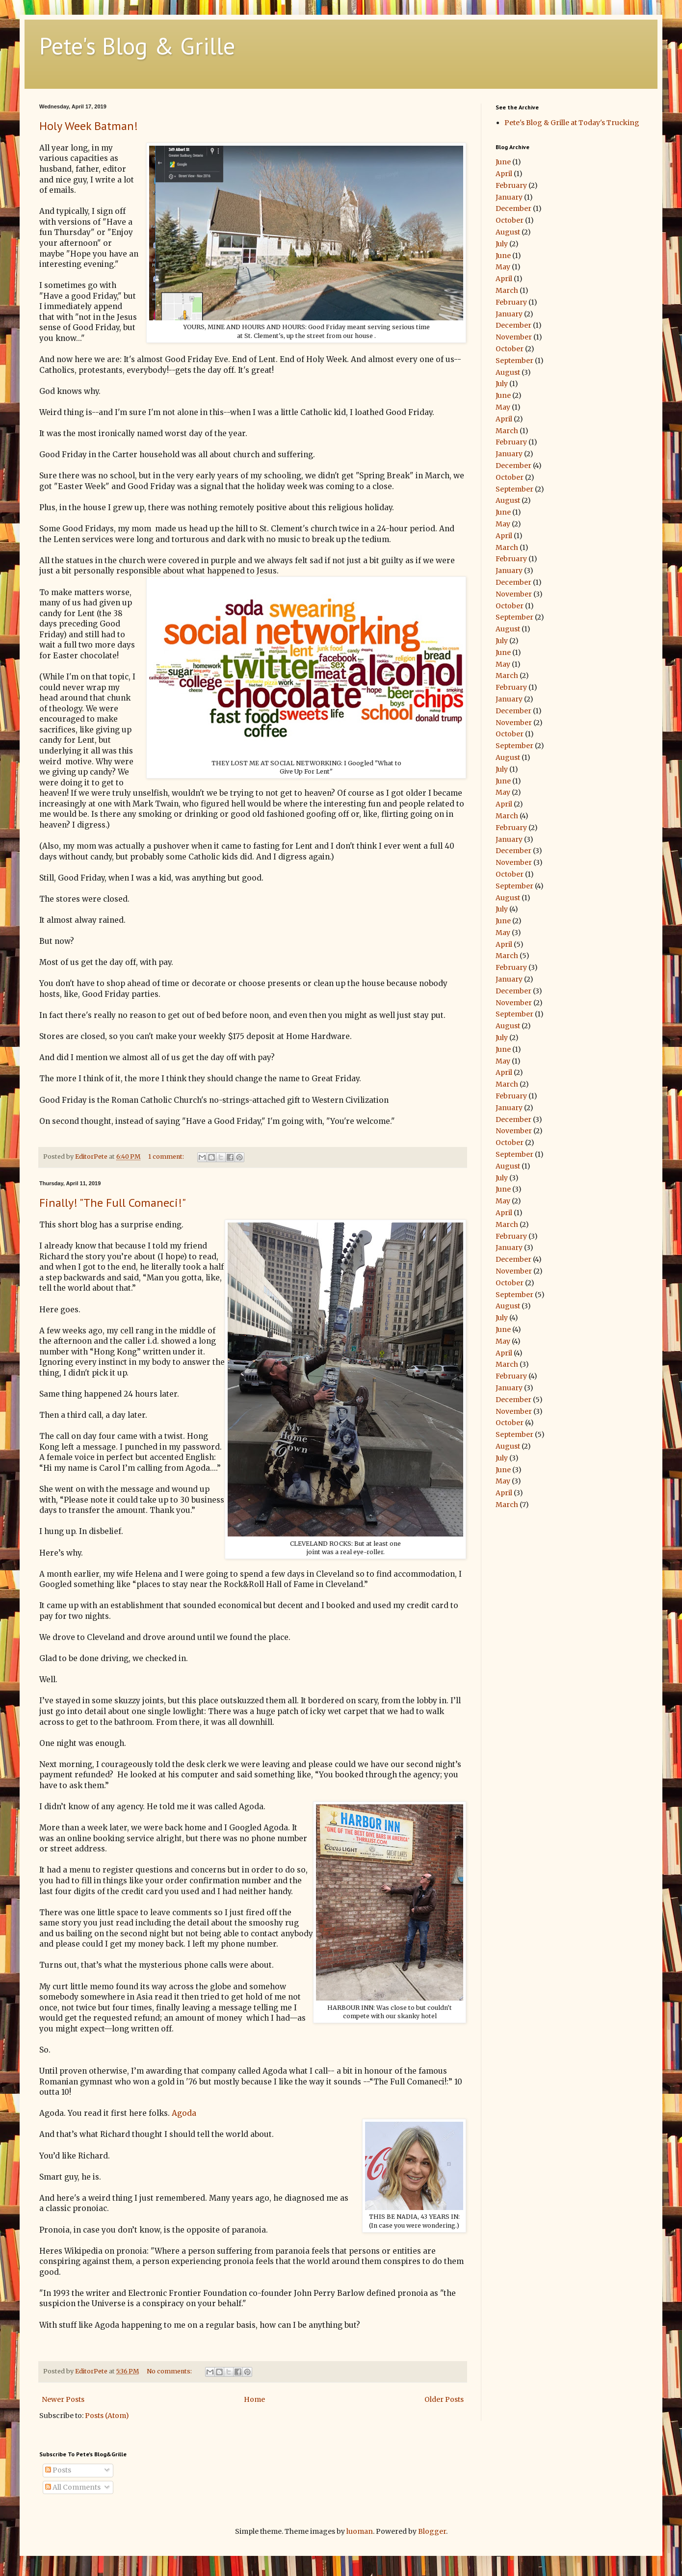 The image size is (682, 2576). What do you see at coordinates (359, 2531) in the screenshot?
I see `luoman` at bounding box center [359, 2531].